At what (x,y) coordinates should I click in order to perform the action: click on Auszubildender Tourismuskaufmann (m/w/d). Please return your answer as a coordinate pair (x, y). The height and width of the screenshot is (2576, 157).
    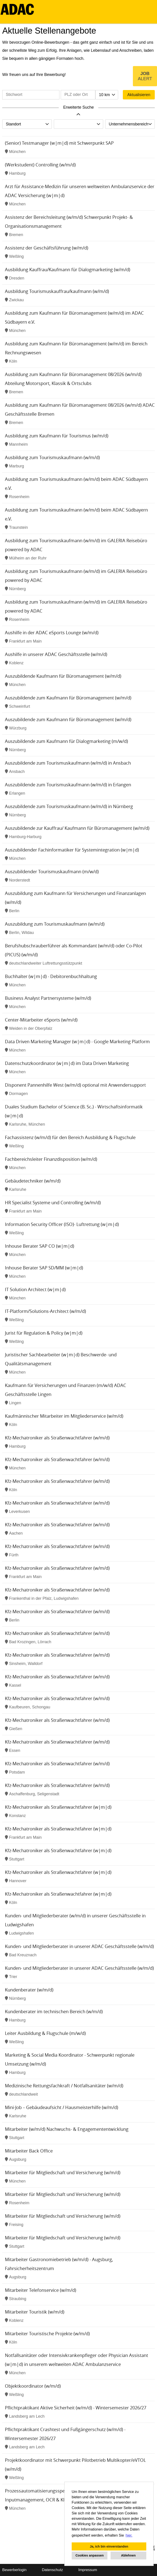
    Looking at the image, I should click on (52, 872).